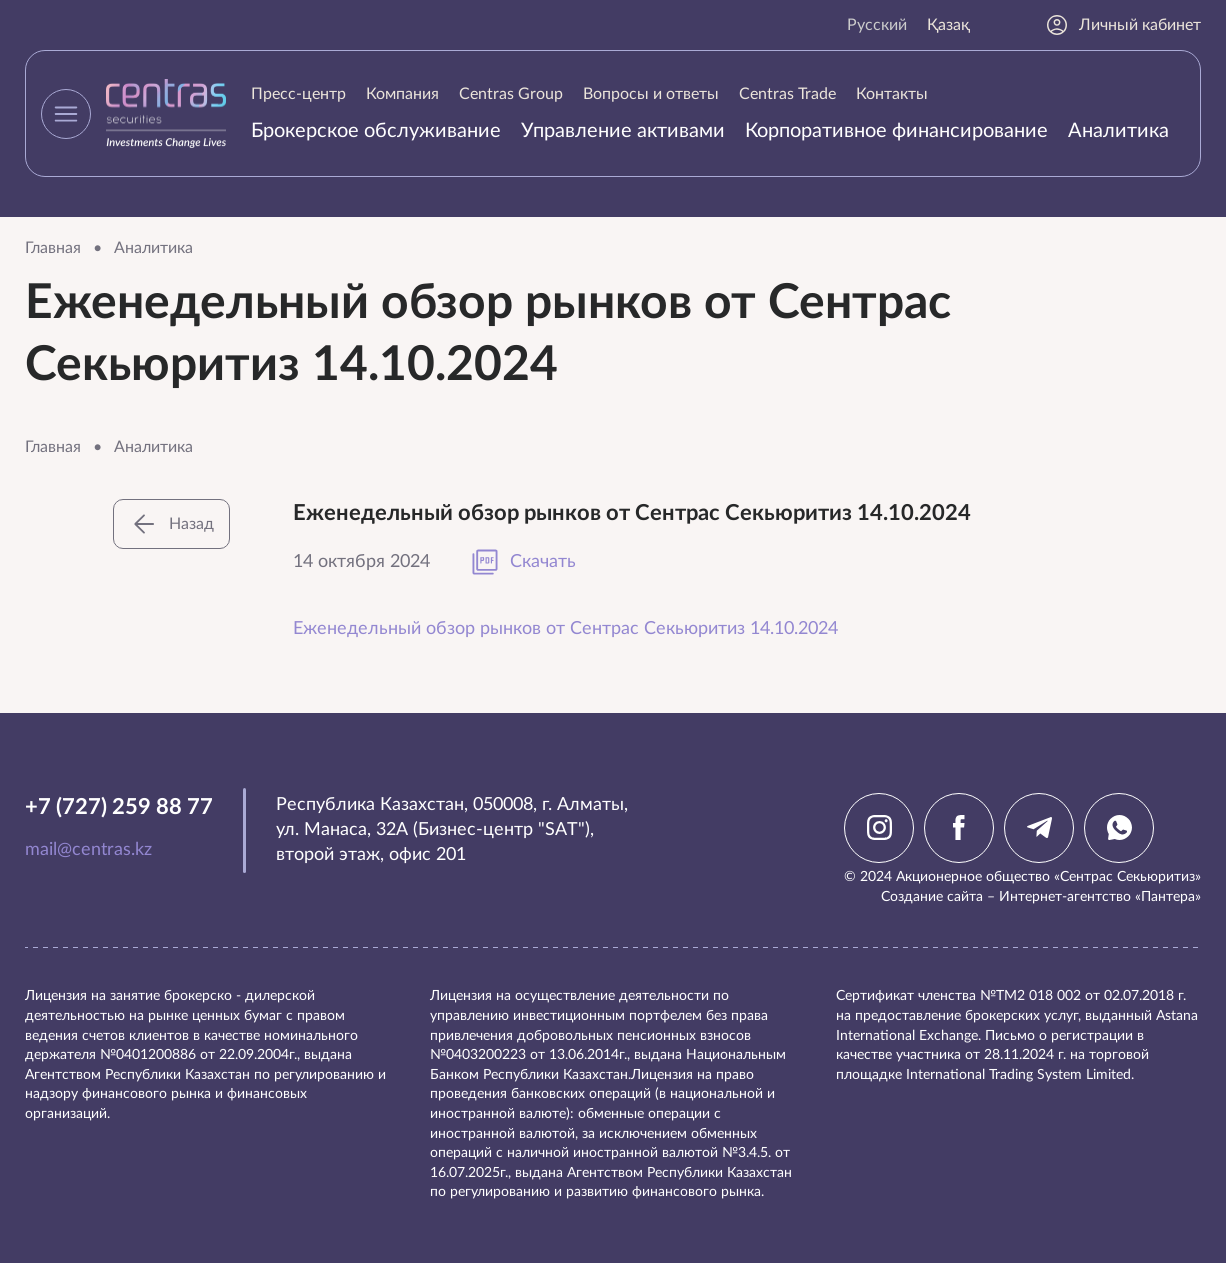  Describe the element at coordinates (119, 807) in the screenshot. I see `+7 (727) 259 88 77` at that location.